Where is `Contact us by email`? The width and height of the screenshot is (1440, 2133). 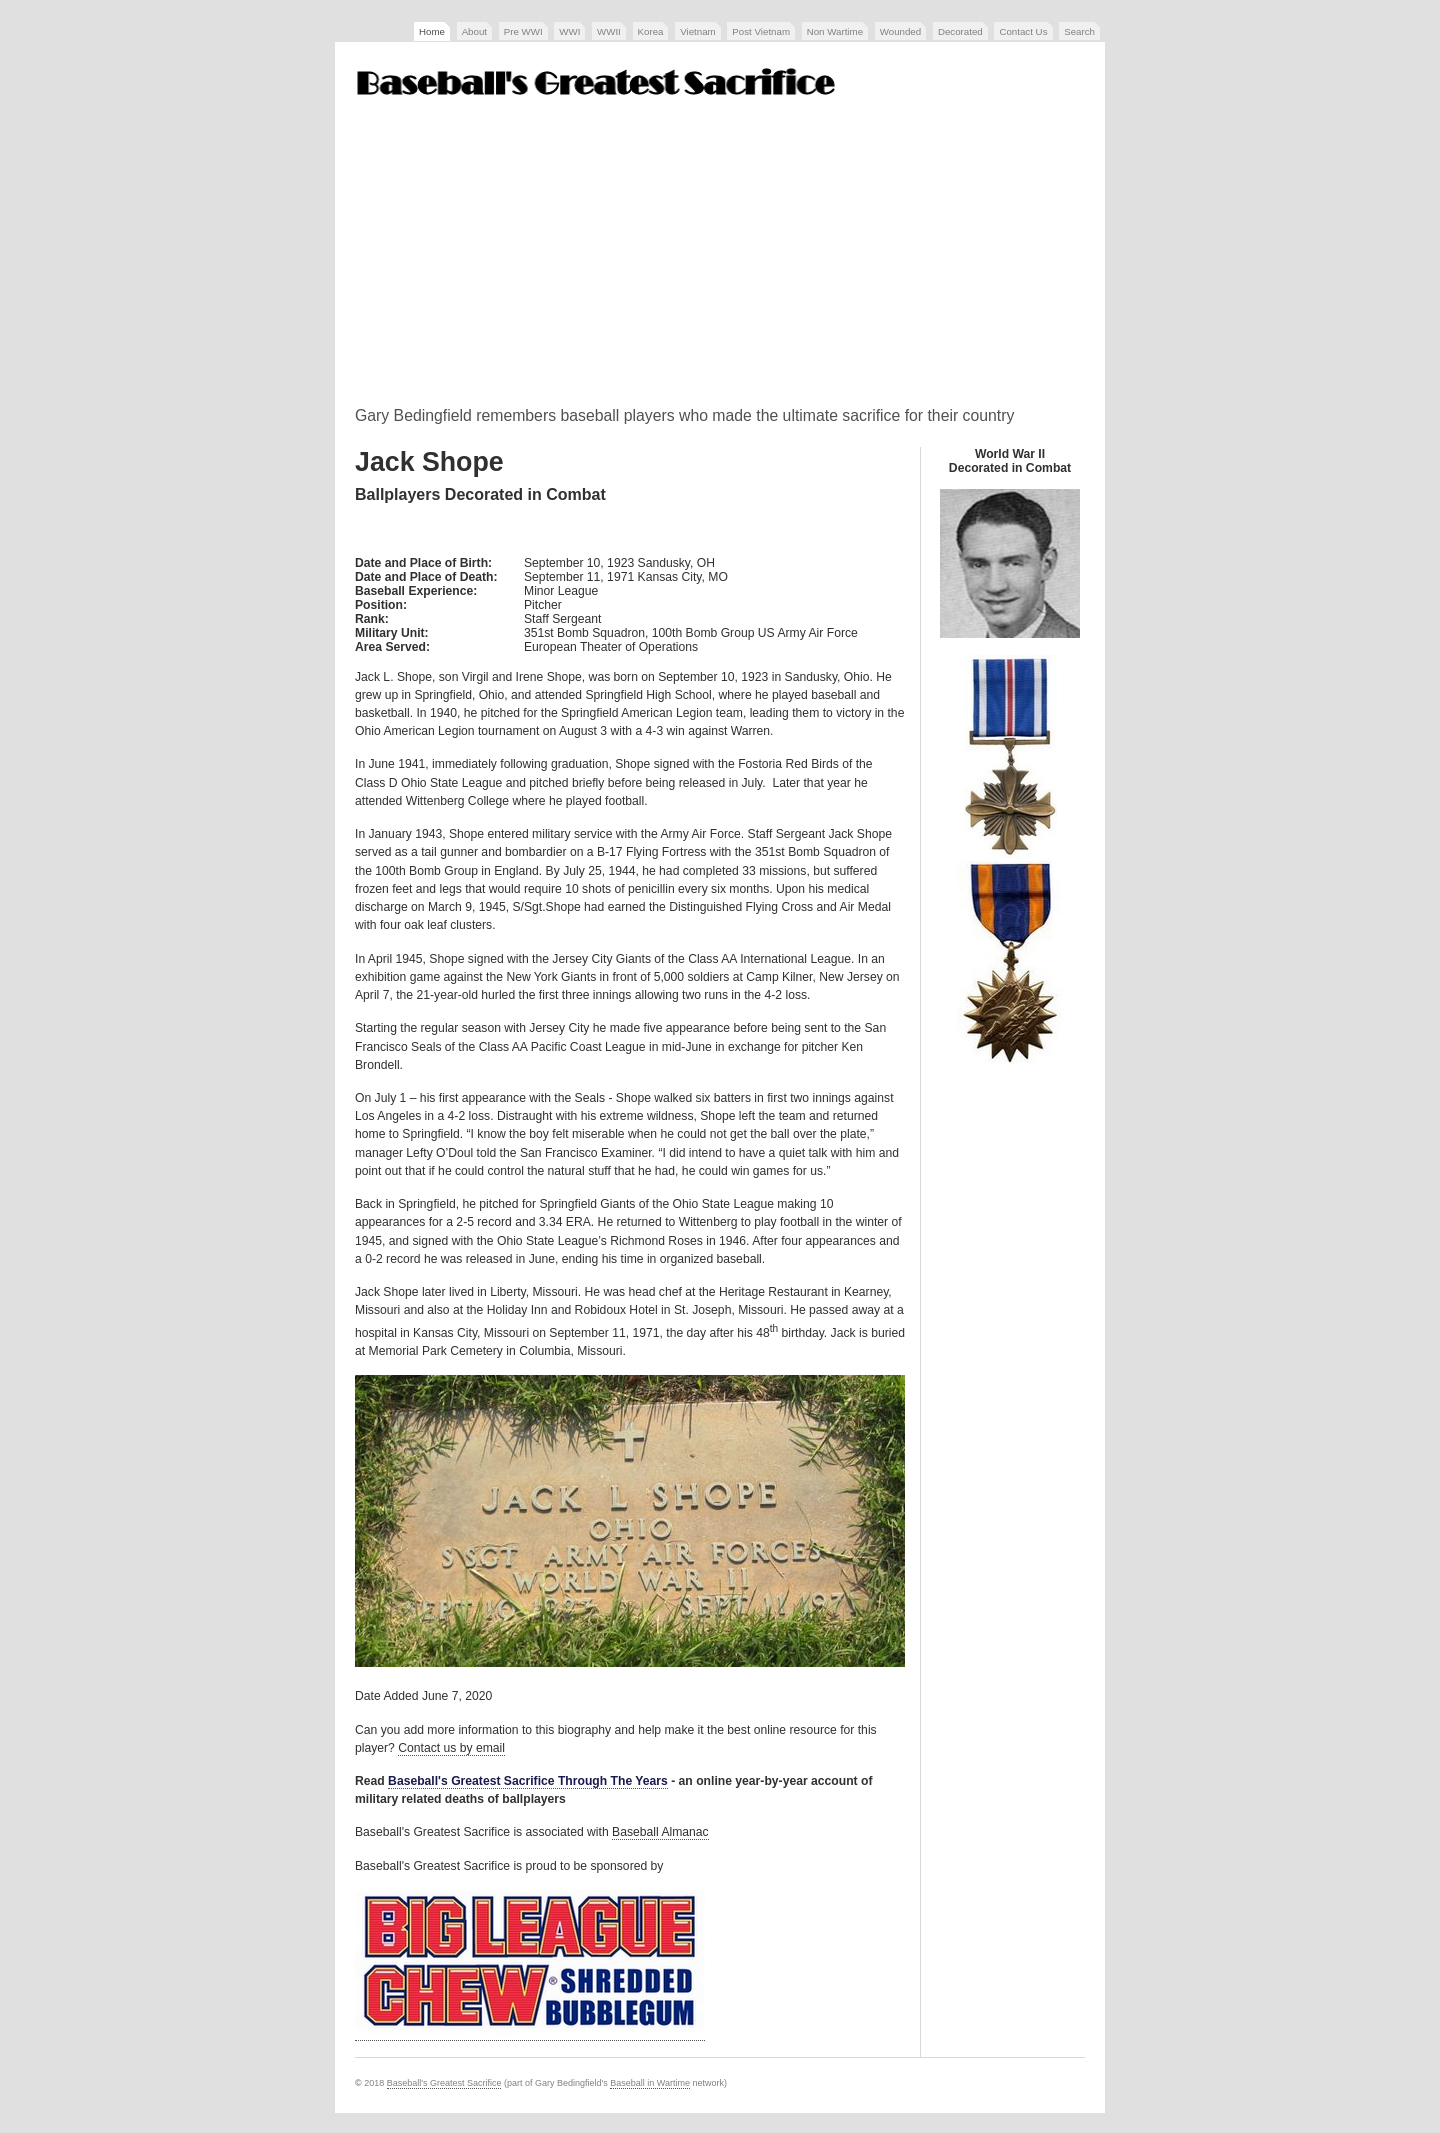
Contact us by email is located at coordinates (451, 1748).